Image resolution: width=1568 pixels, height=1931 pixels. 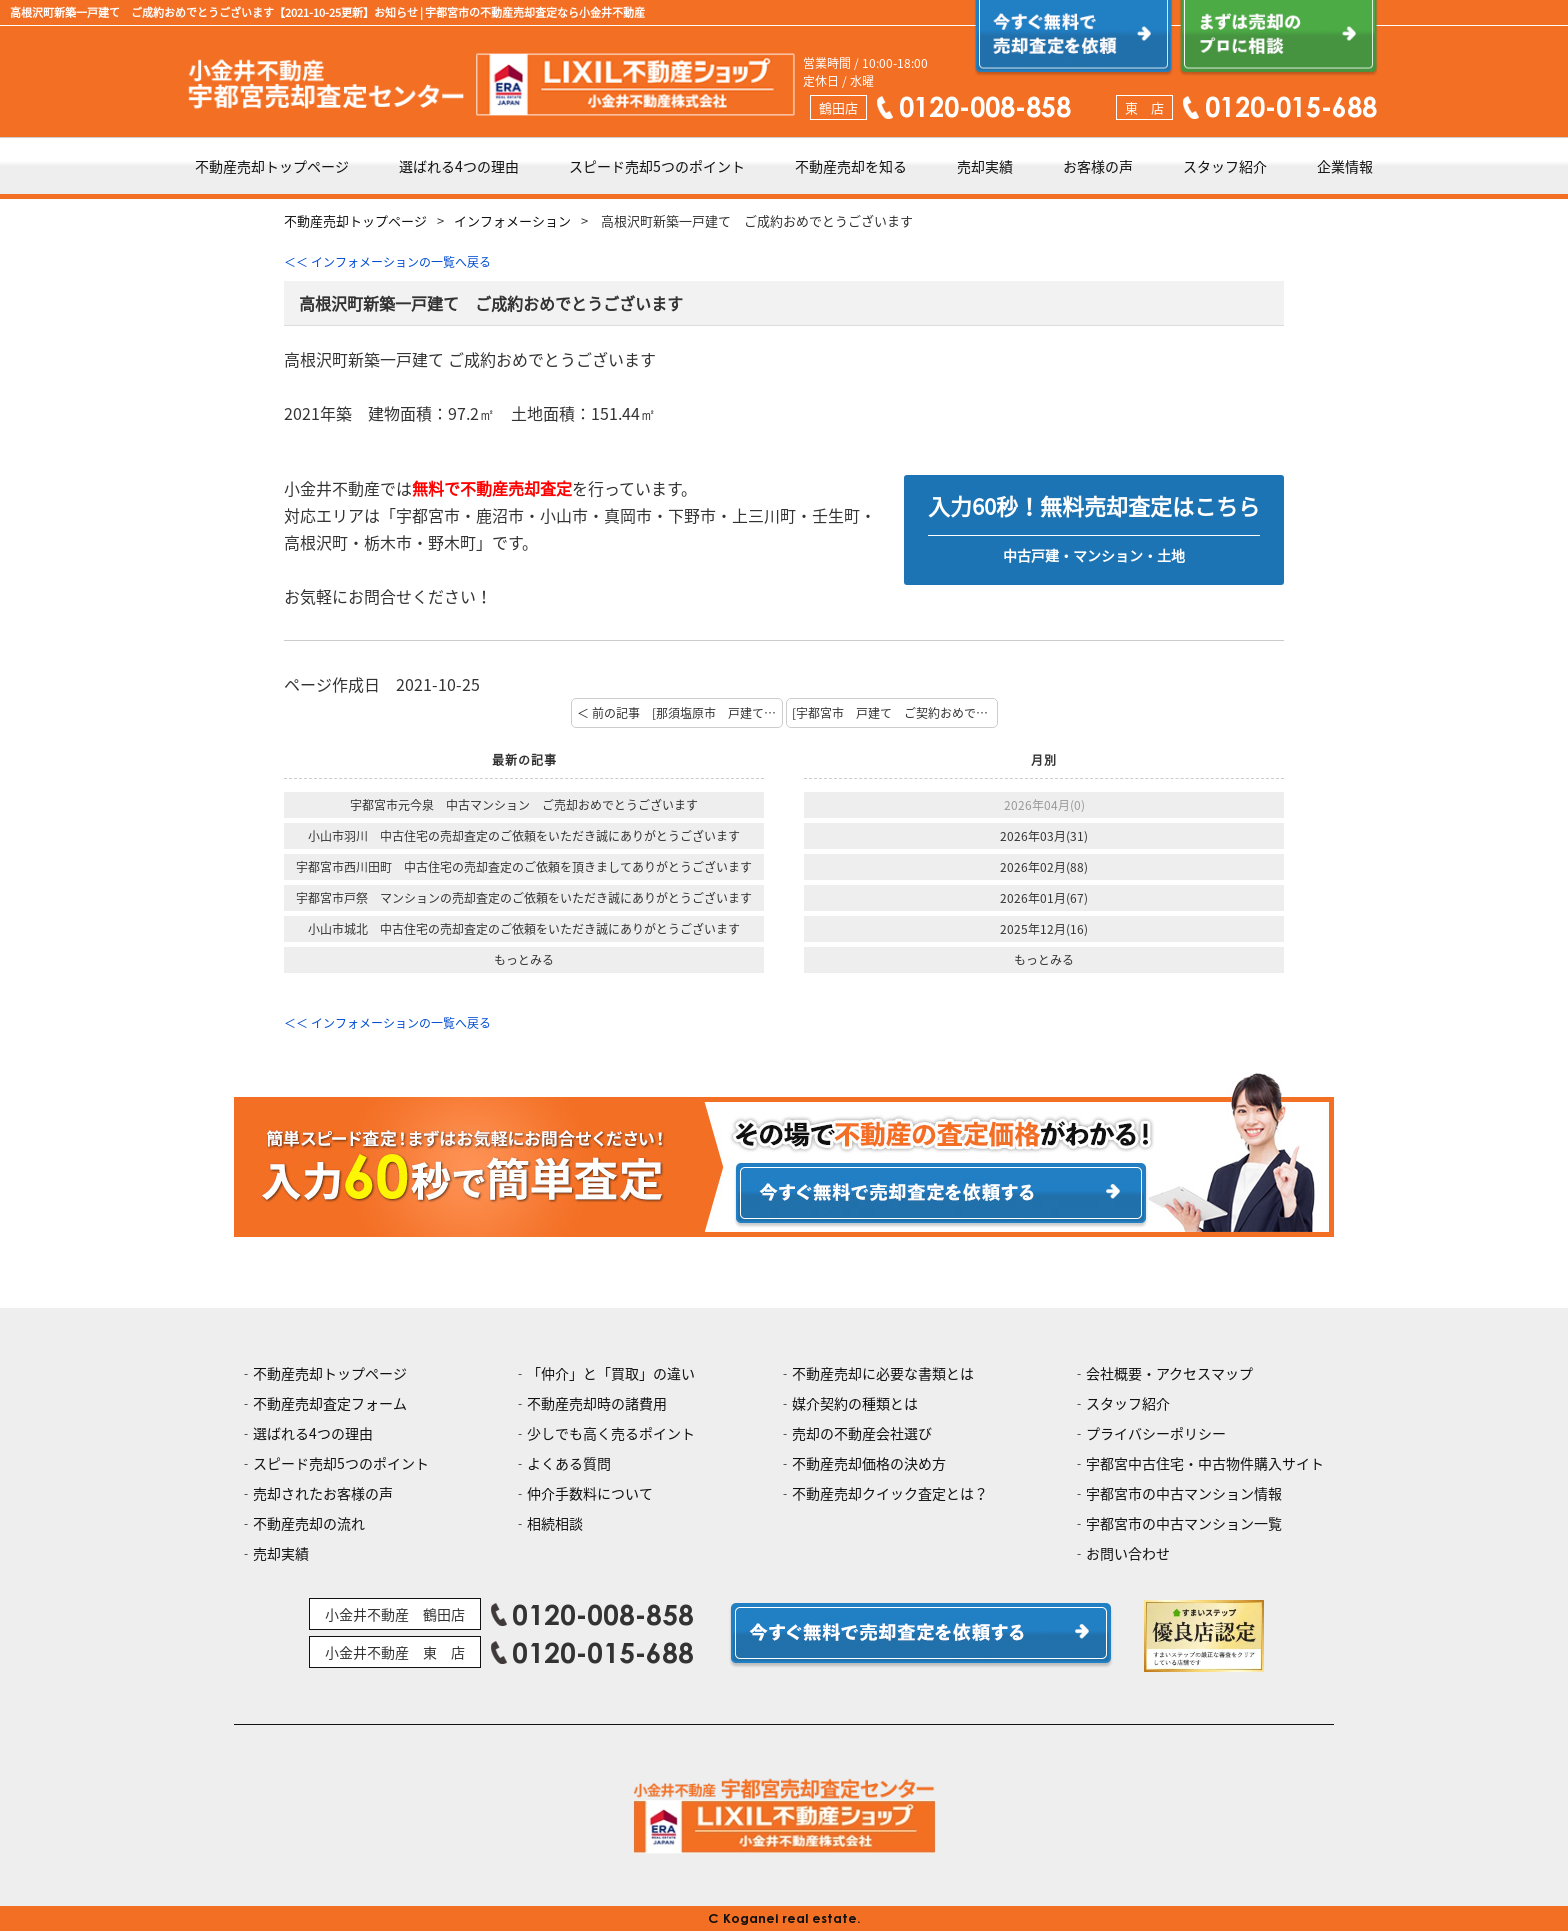 What do you see at coordinates (272, 166) in the screenshot?
I see `不動産売却トップページ` at bounding box center [272, 166].